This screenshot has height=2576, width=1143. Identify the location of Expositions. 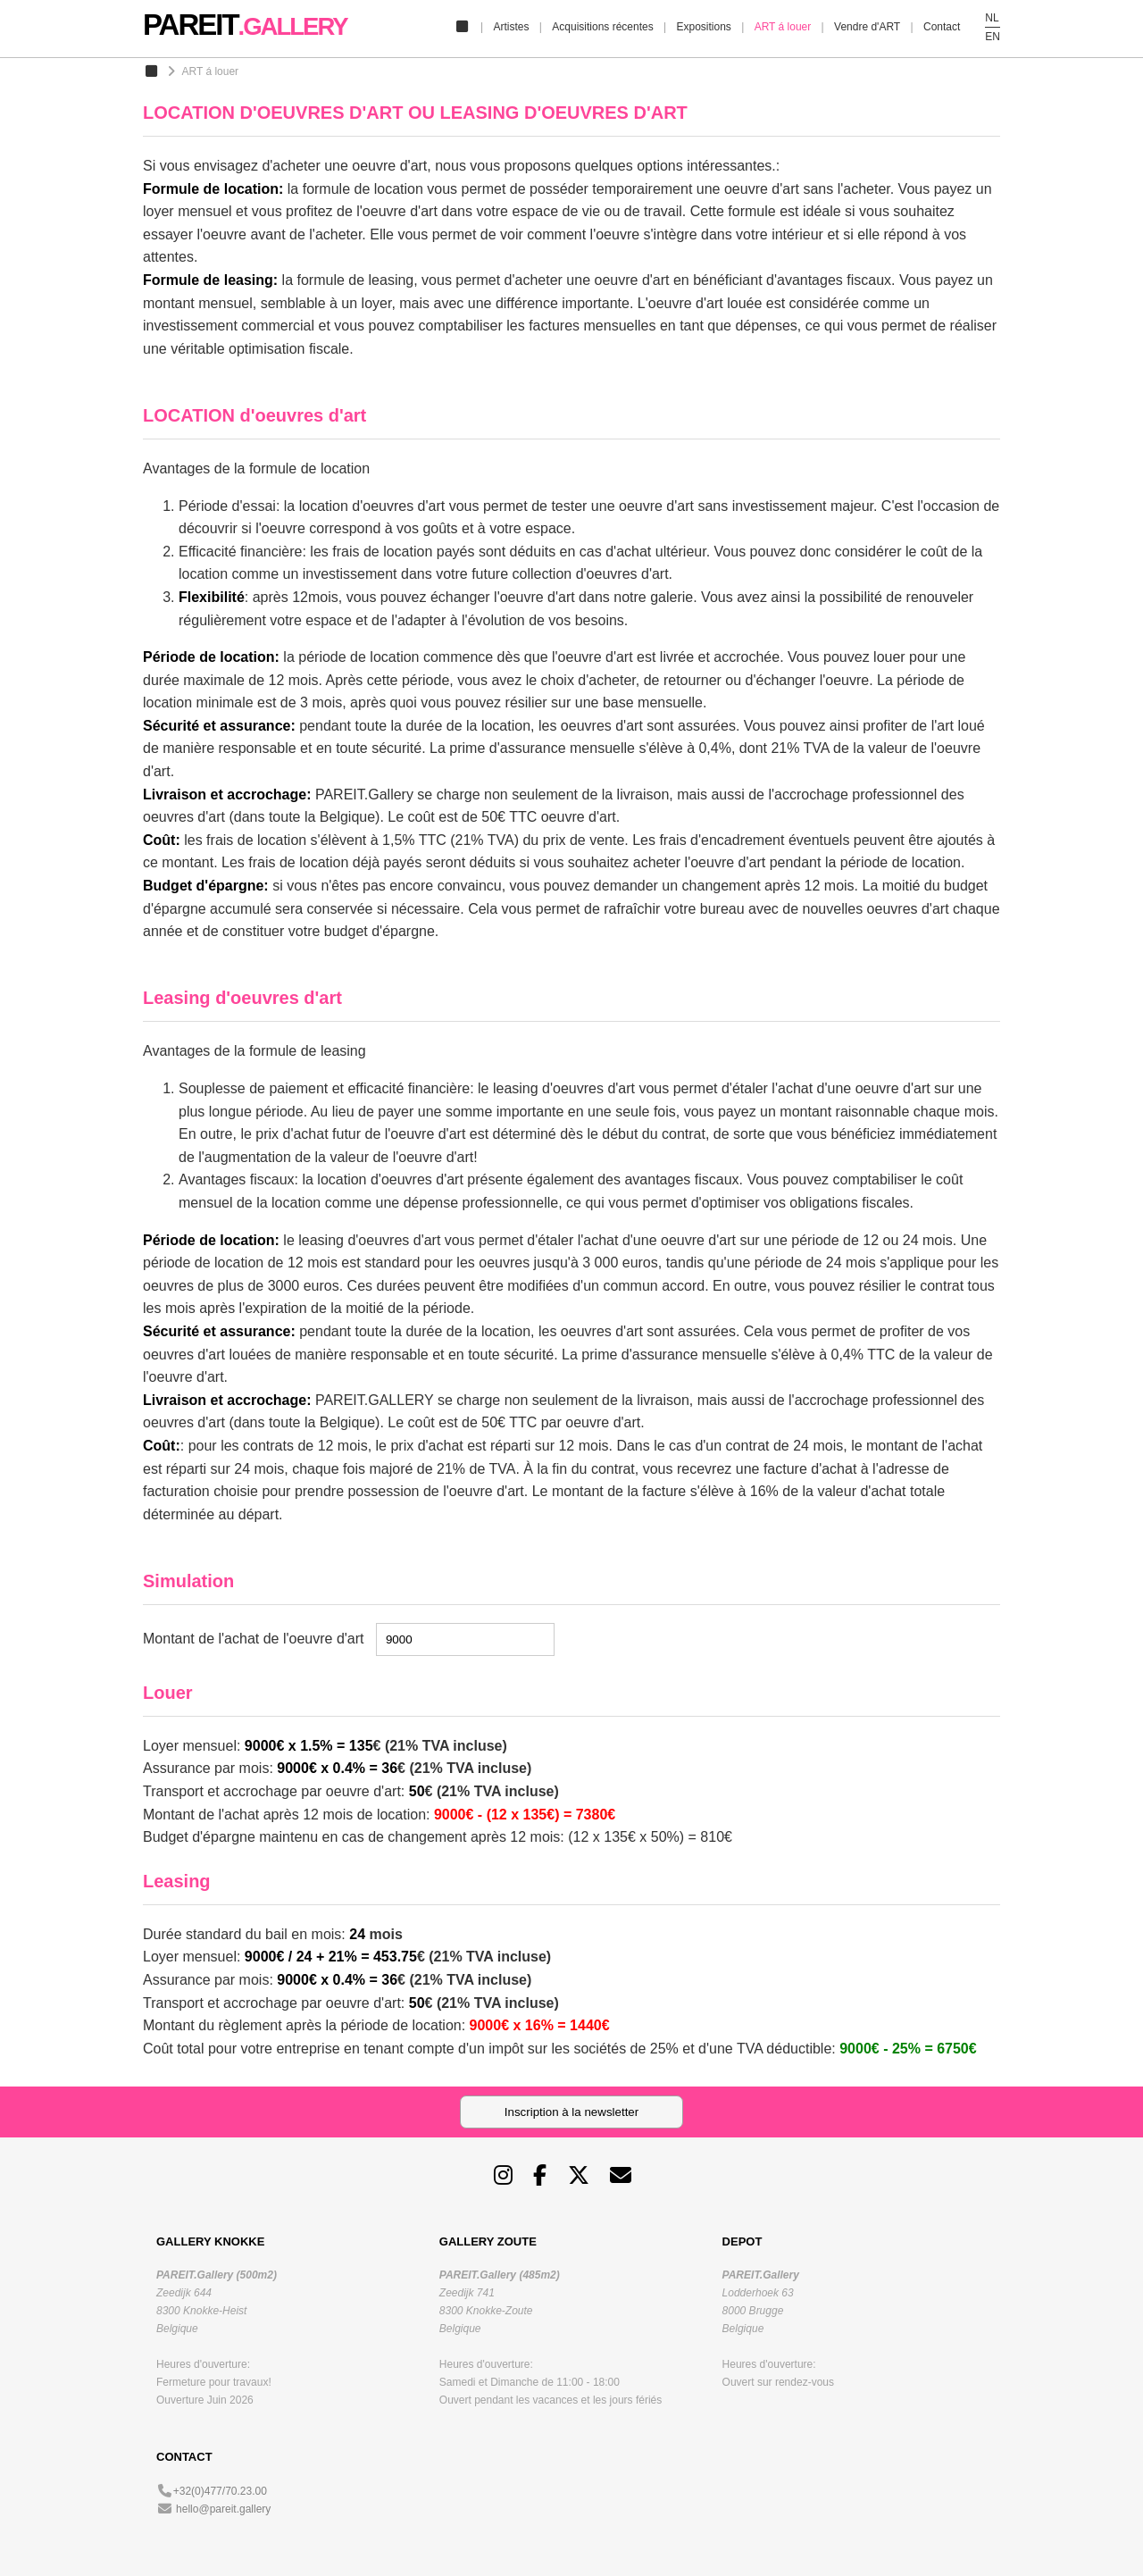
(703, 27).